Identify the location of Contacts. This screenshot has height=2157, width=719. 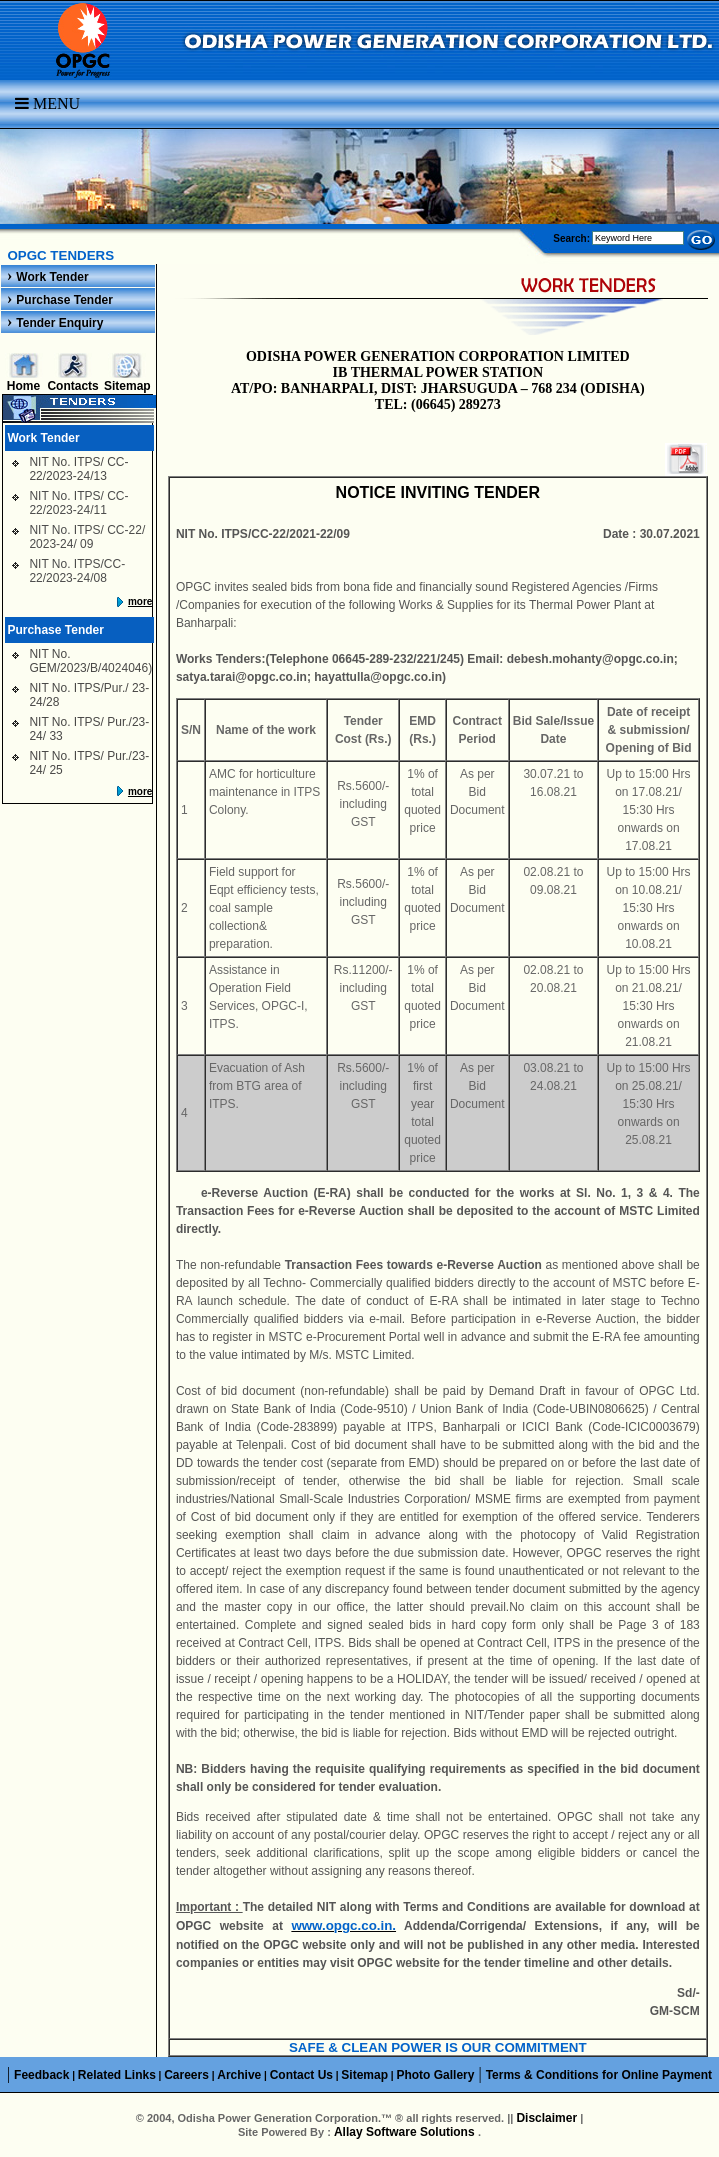
(72, 386).